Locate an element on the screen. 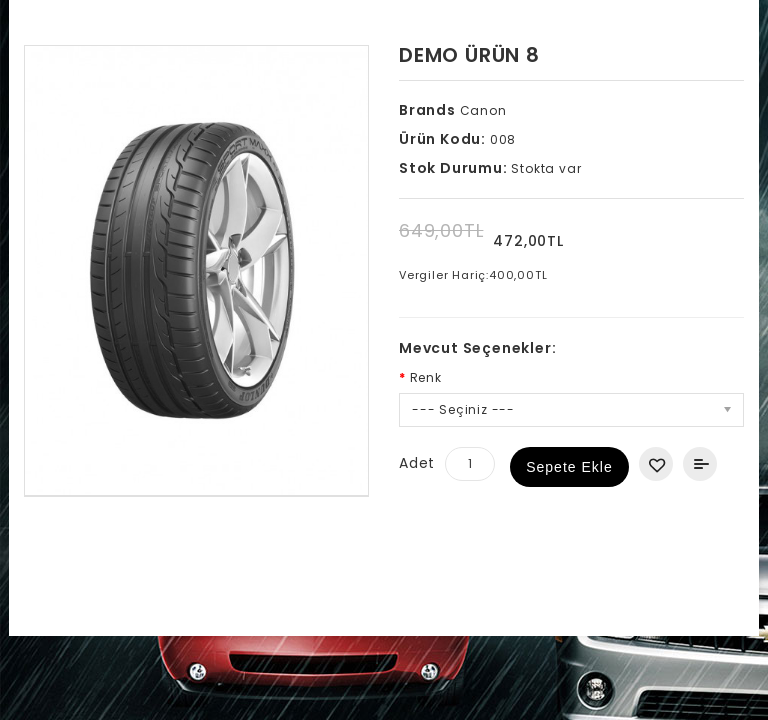 Image resolution: width=768 pixels, height=720 pixels. Adet is located at coordinates (417, 463).